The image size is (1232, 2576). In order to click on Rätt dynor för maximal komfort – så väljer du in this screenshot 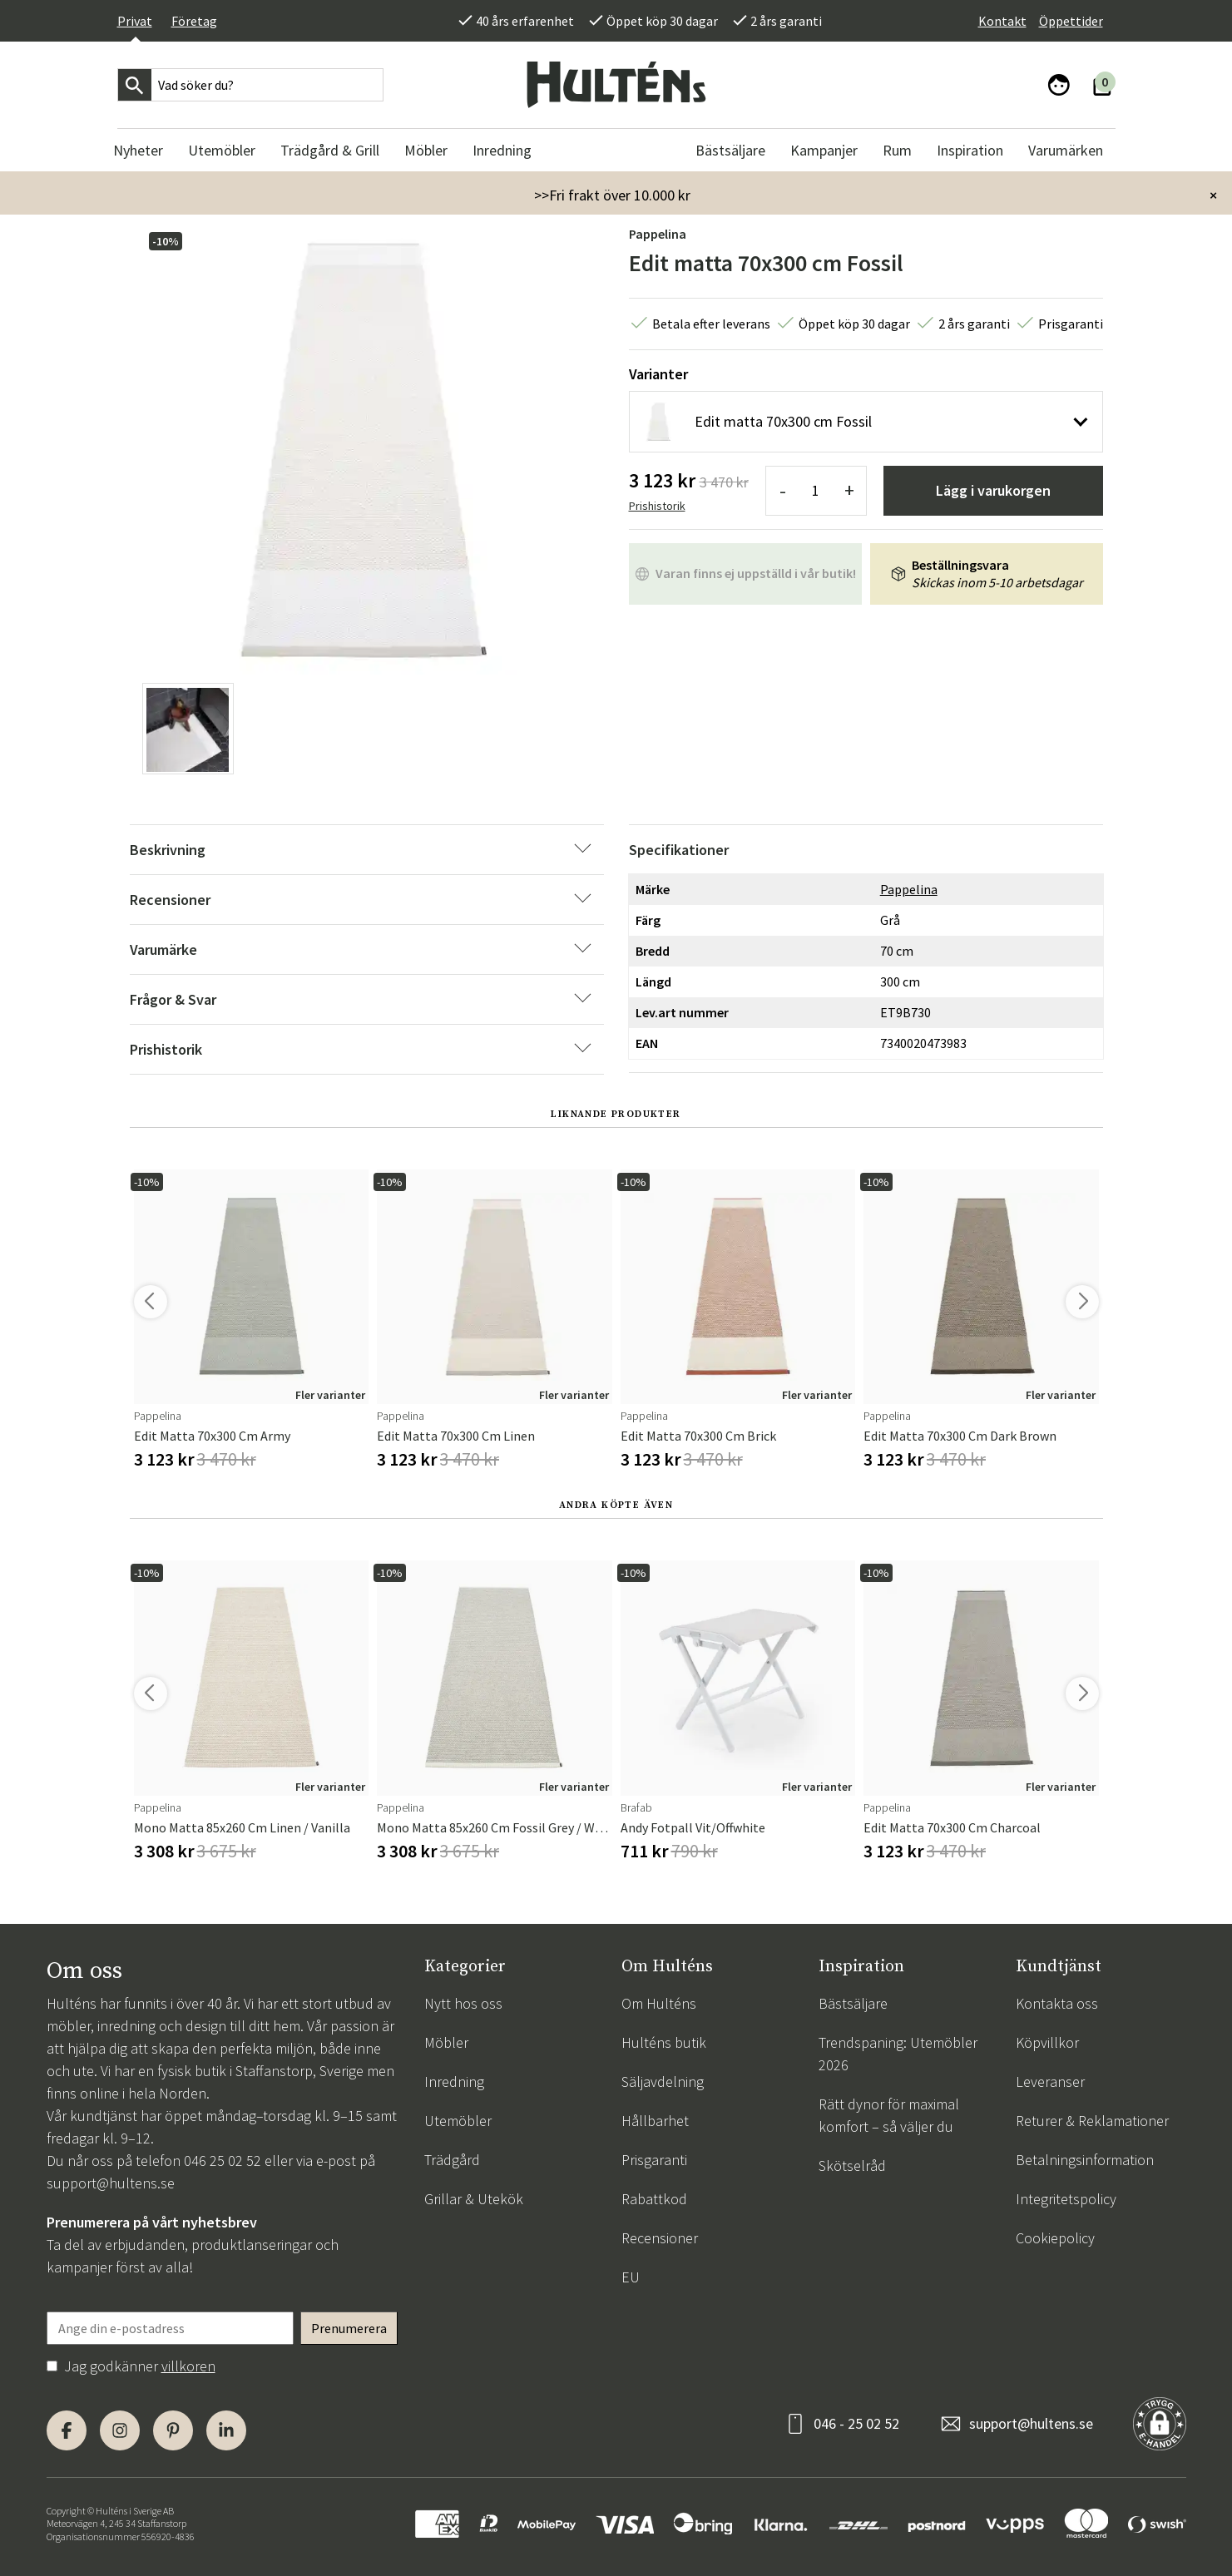, I will do `click(889, 2115)`.